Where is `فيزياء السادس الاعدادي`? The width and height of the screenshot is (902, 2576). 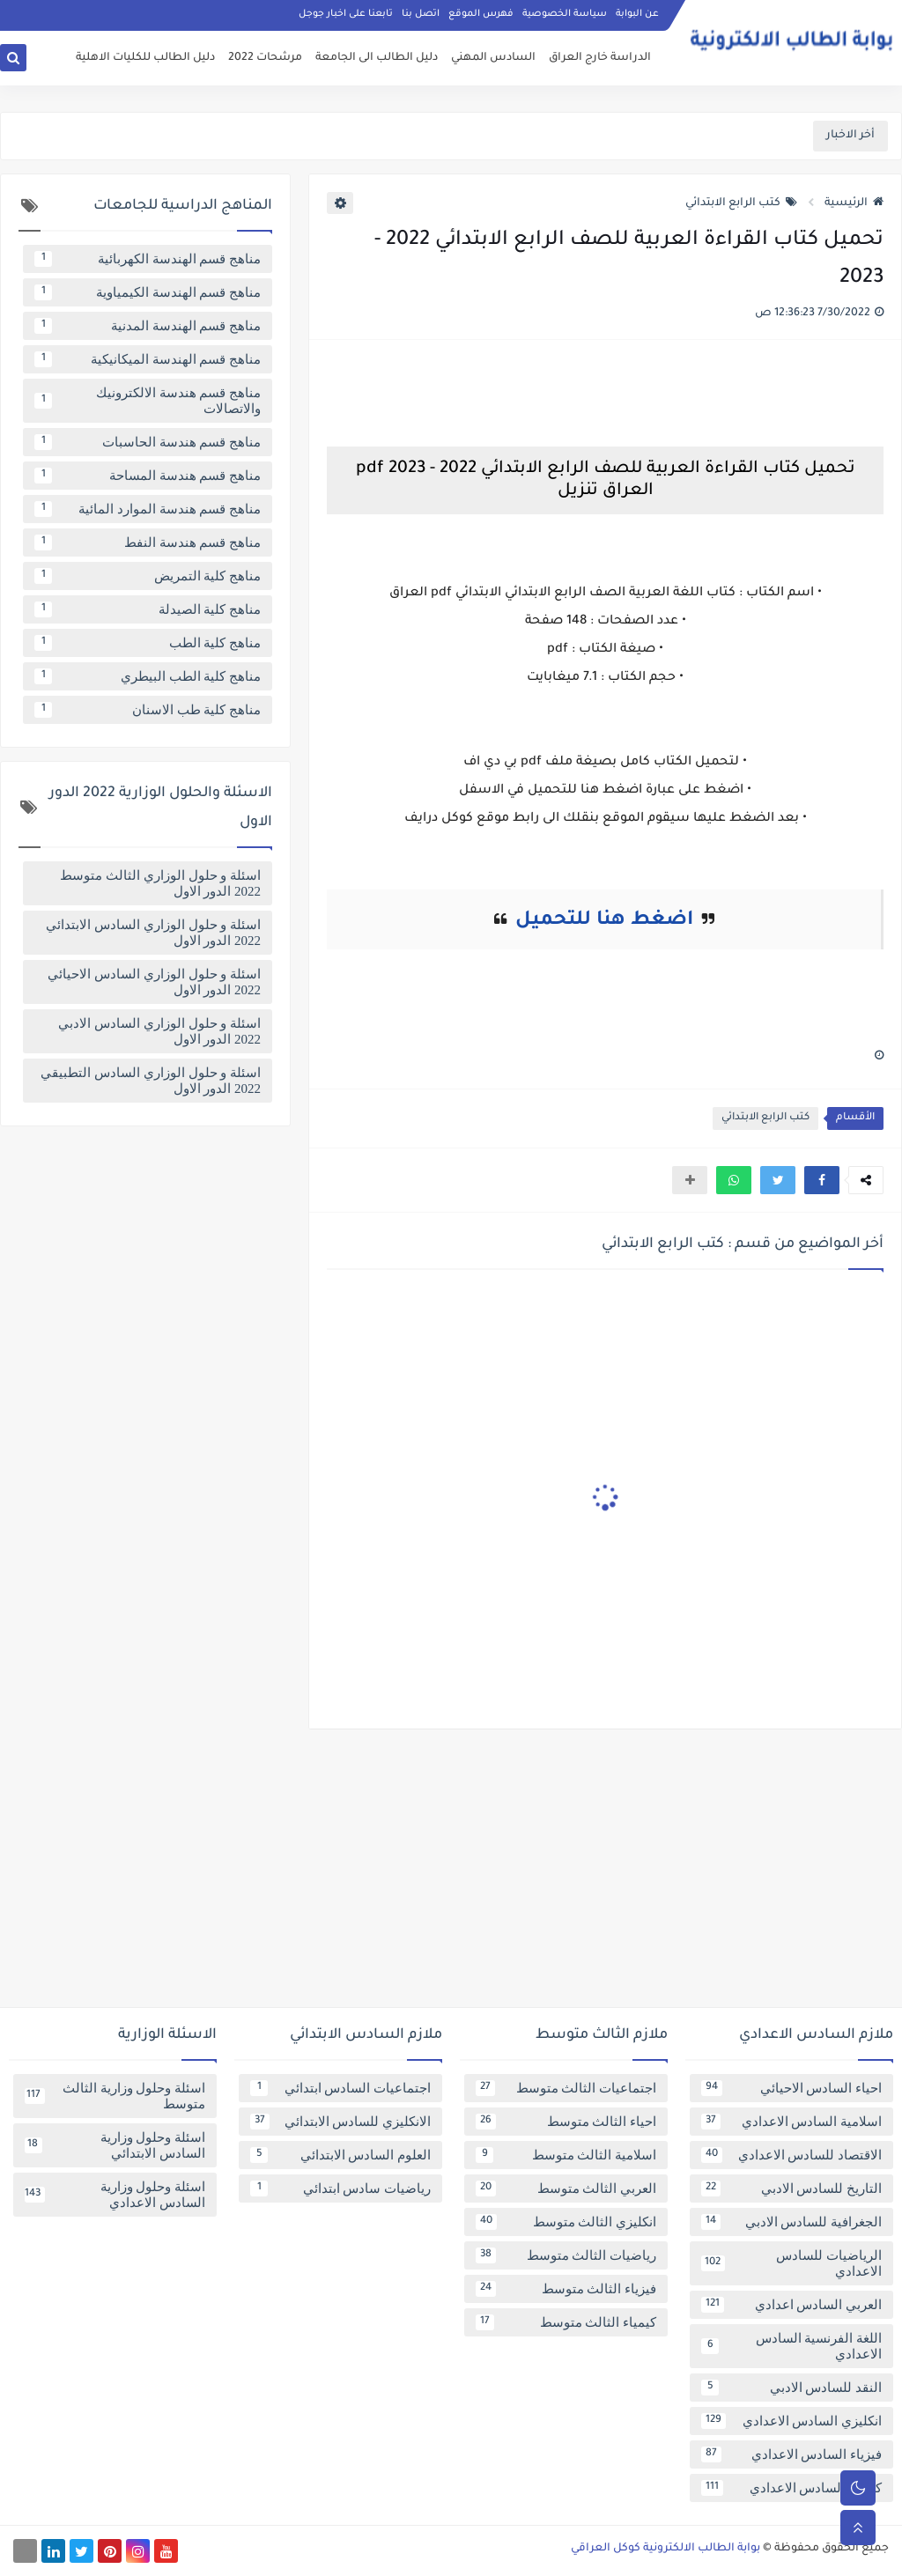 فيزياء السادس الاعدادي is located at coordinates (791, 2454).